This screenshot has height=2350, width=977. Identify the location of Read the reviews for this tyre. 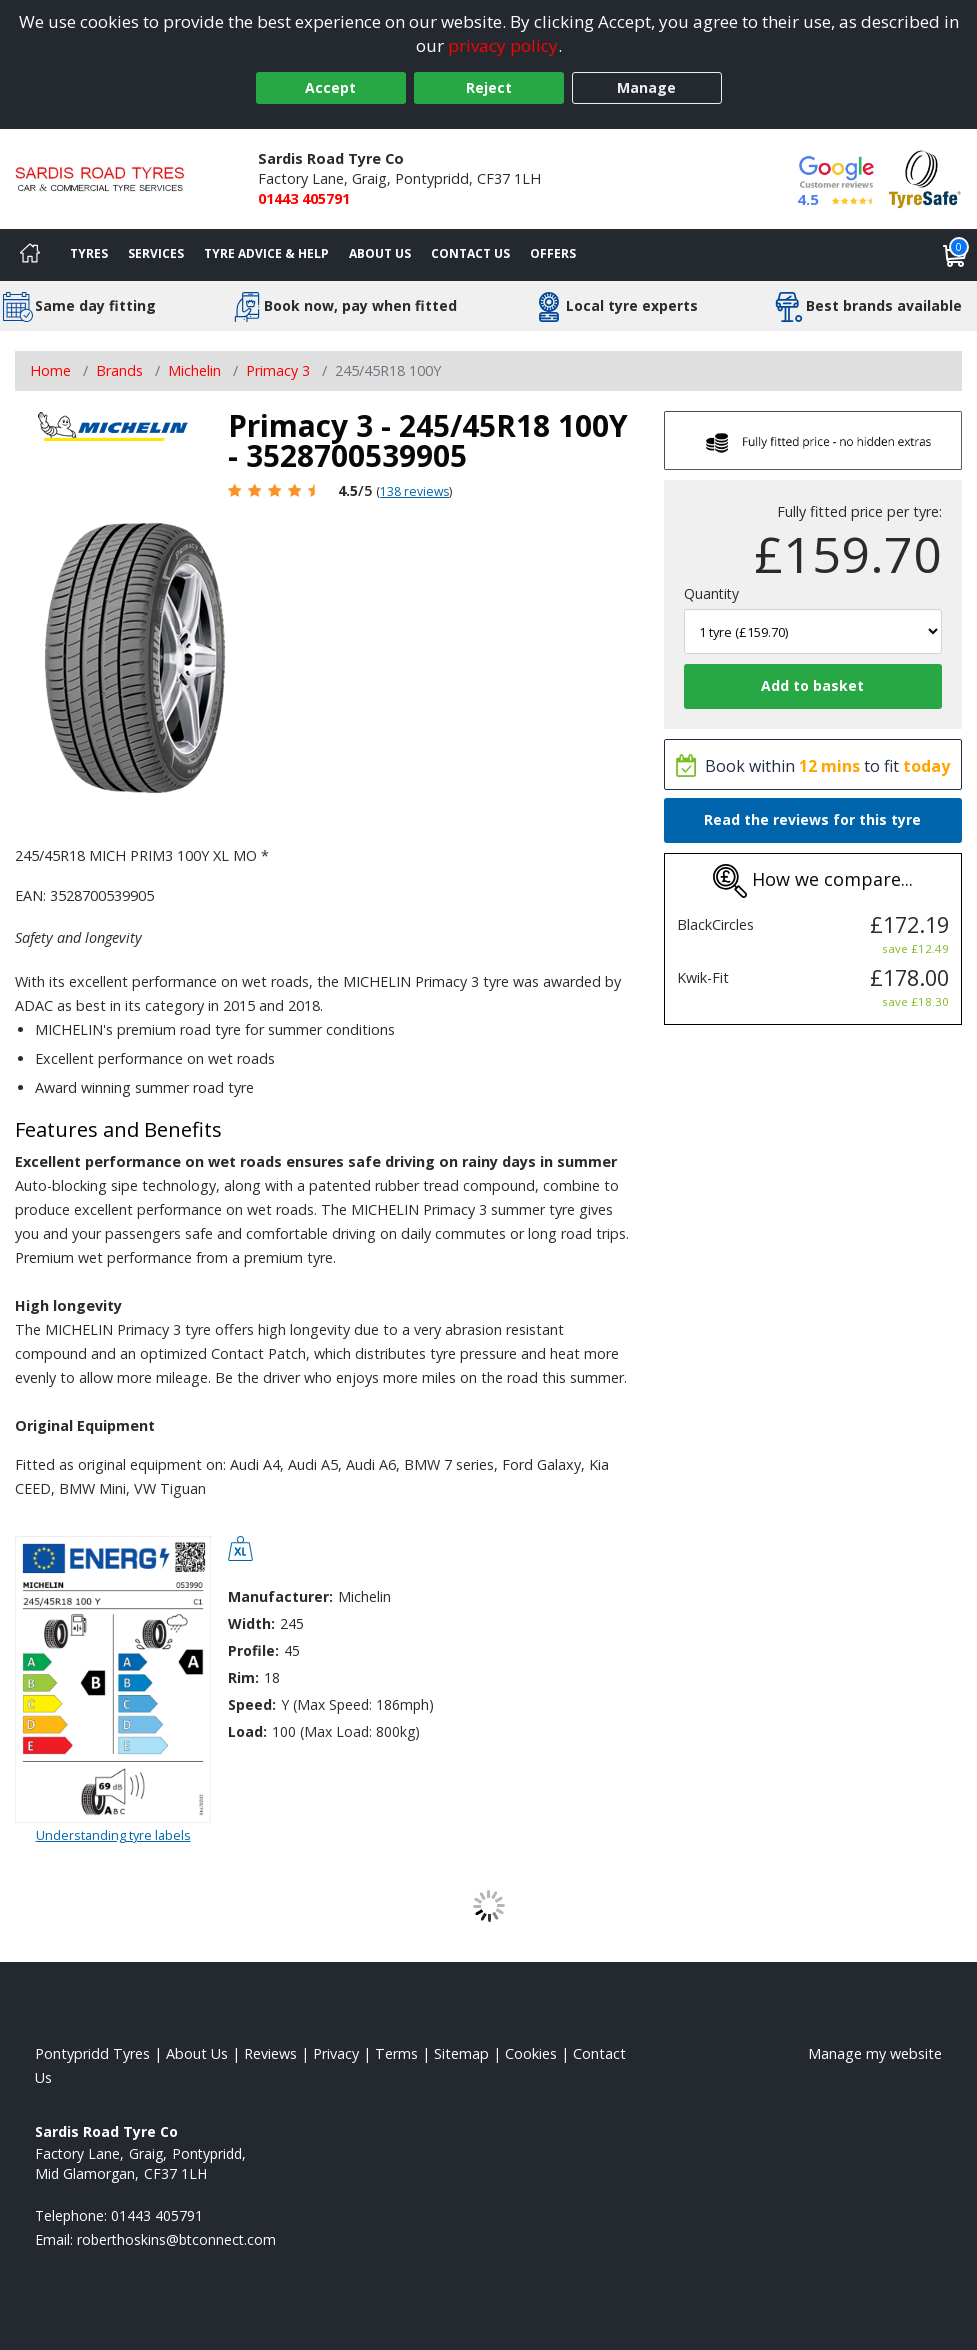
(812, 819).